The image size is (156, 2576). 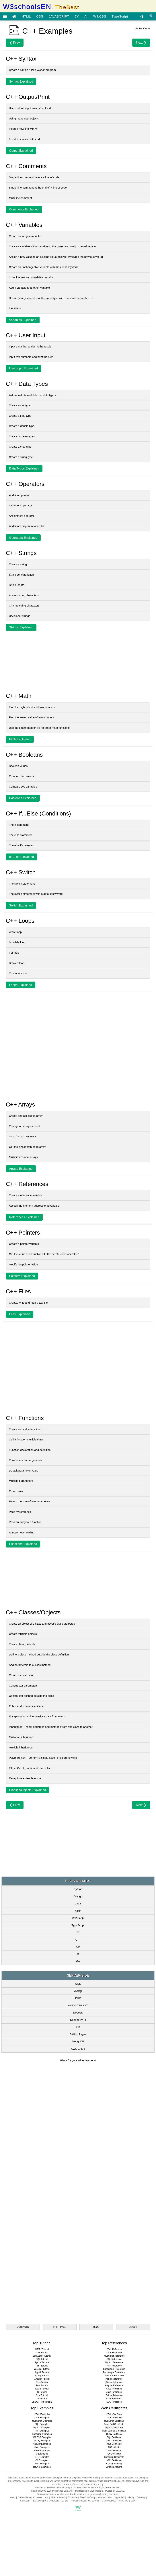 What do you see at coordinates (22, 1644) in the screenshot?
I see `Create class methods` at bounding box center [22, 1644].